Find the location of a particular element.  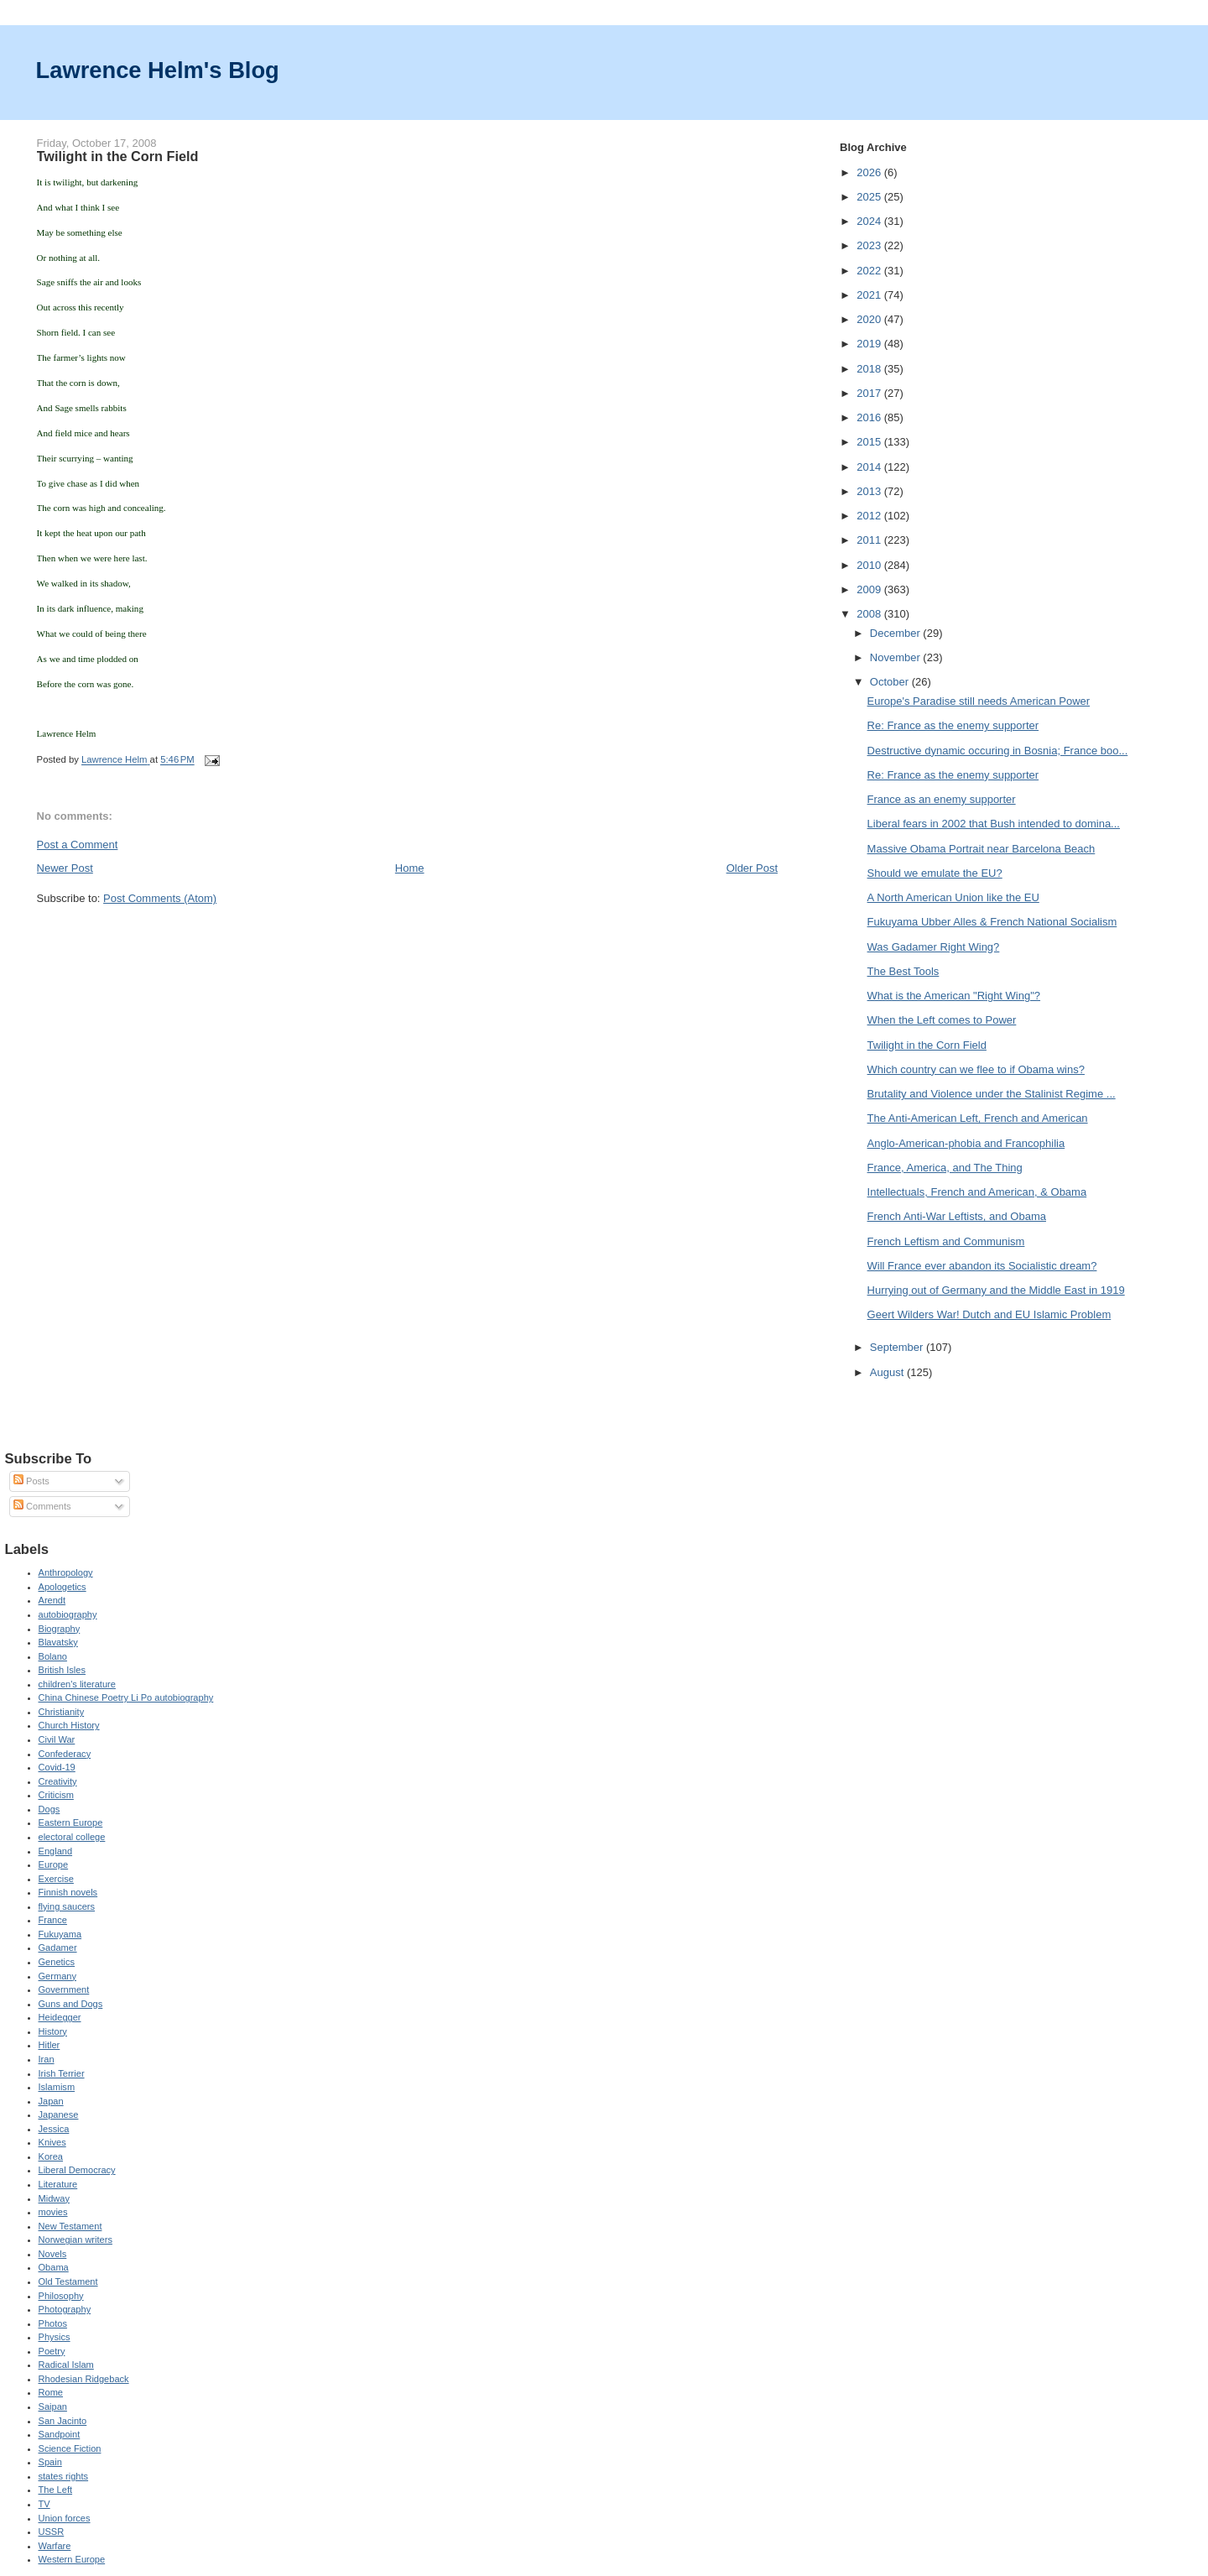

Novels is located at coordinates (53, 2254).